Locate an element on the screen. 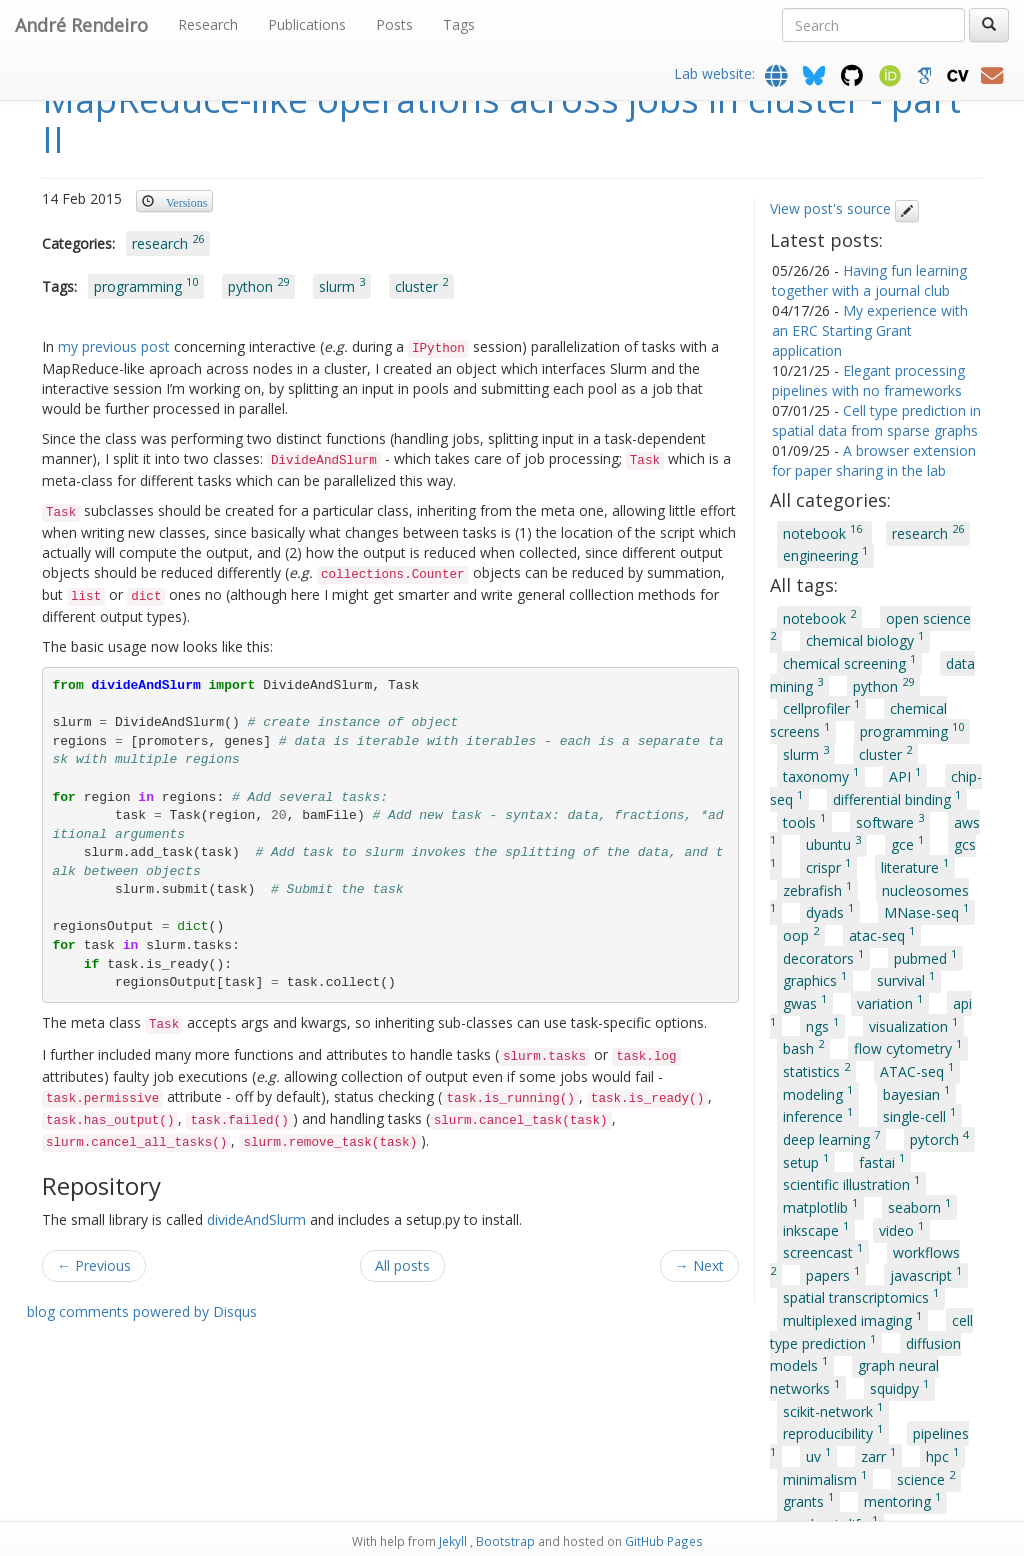  science is located at coordinates (926, 1478).